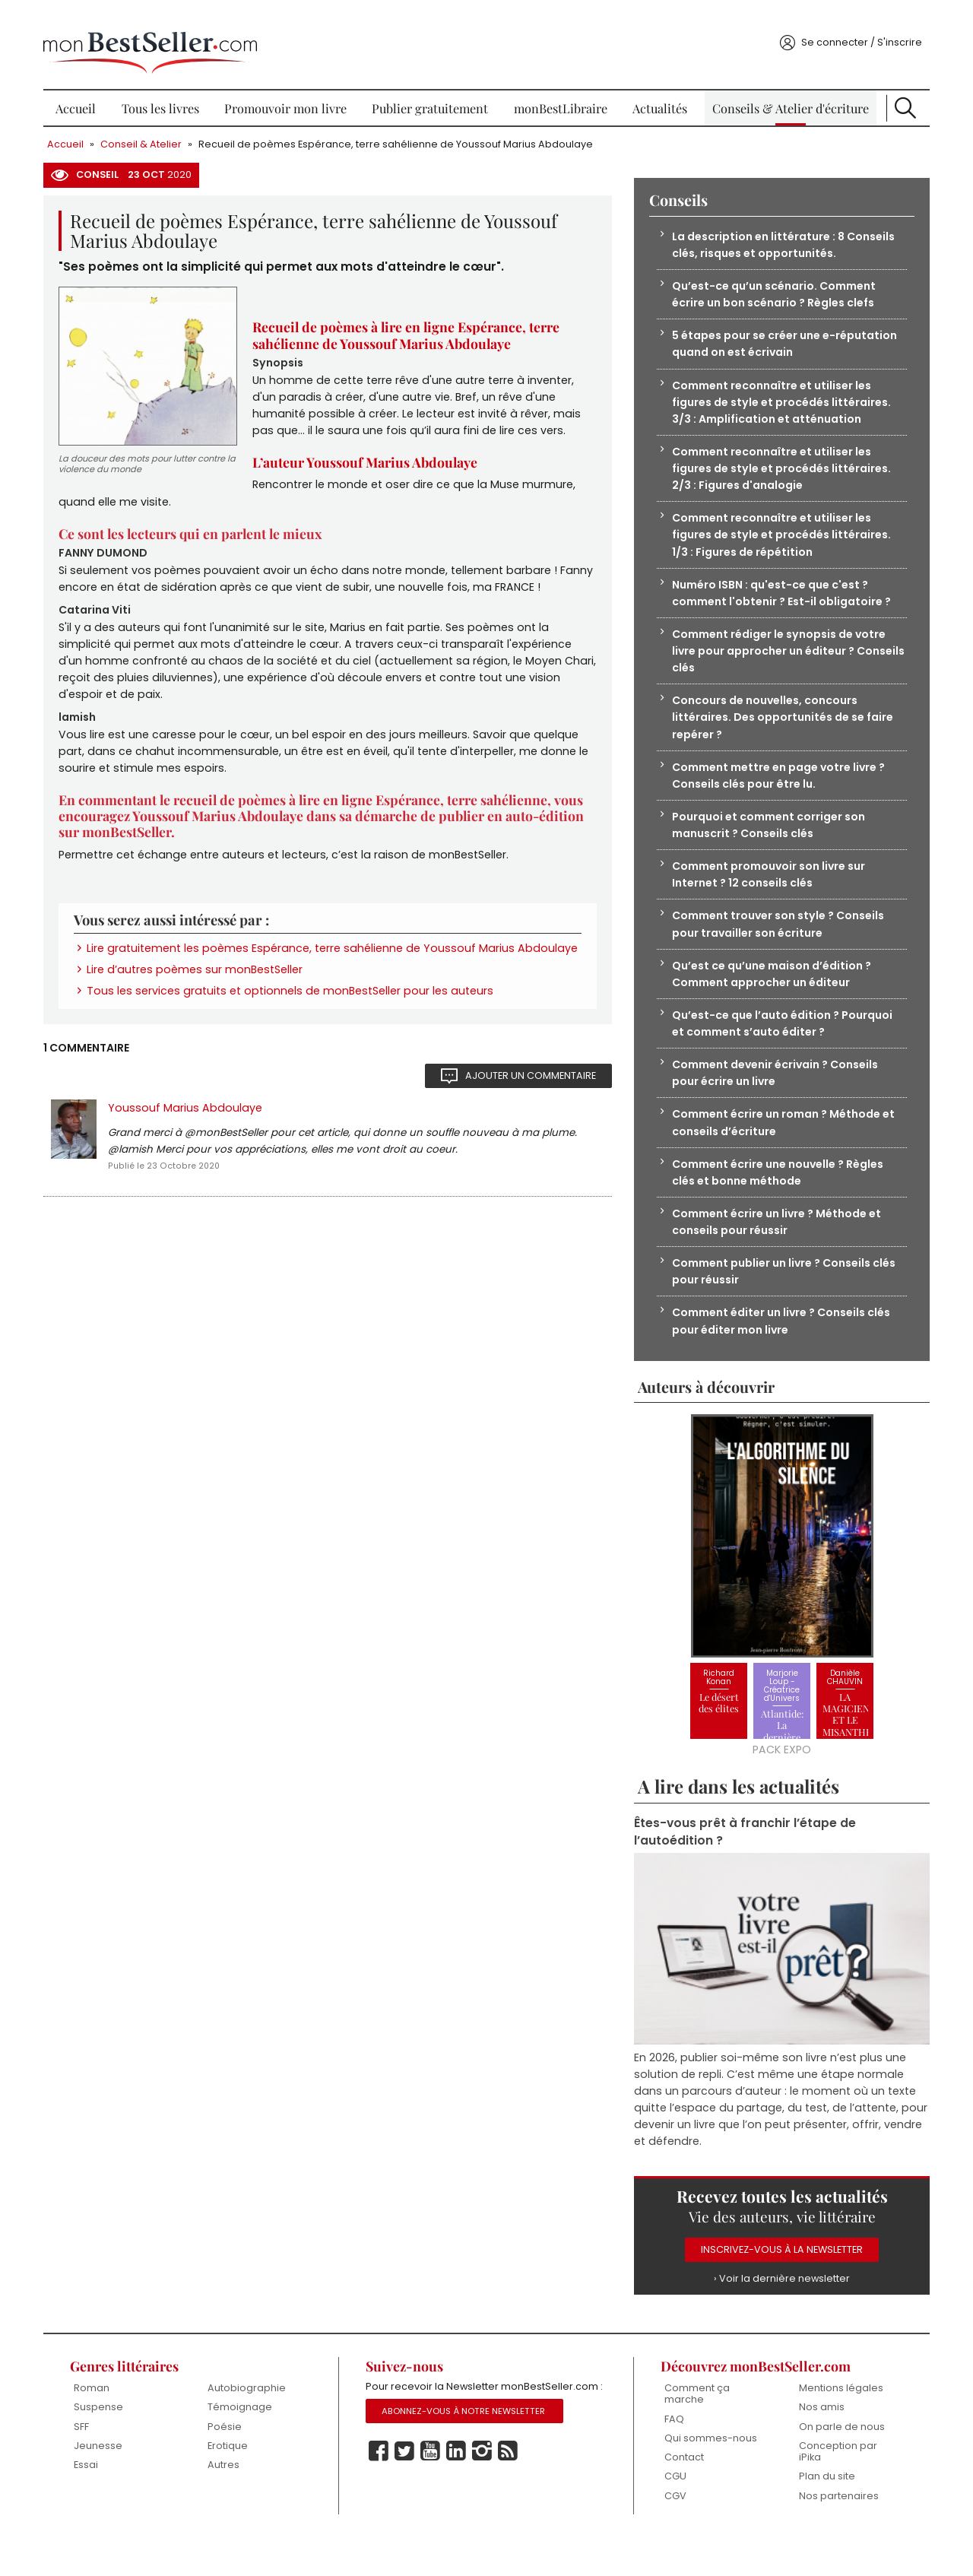 This screenshot has width=973, height=2576. What do you see at coordinates (417, 320) in the screenshot?
I see `Recueil de poèmes à lire en ligne Espérance, terre sahélienne de Youssouf Marius Abdoulaye` at bounding box center [417, 320].